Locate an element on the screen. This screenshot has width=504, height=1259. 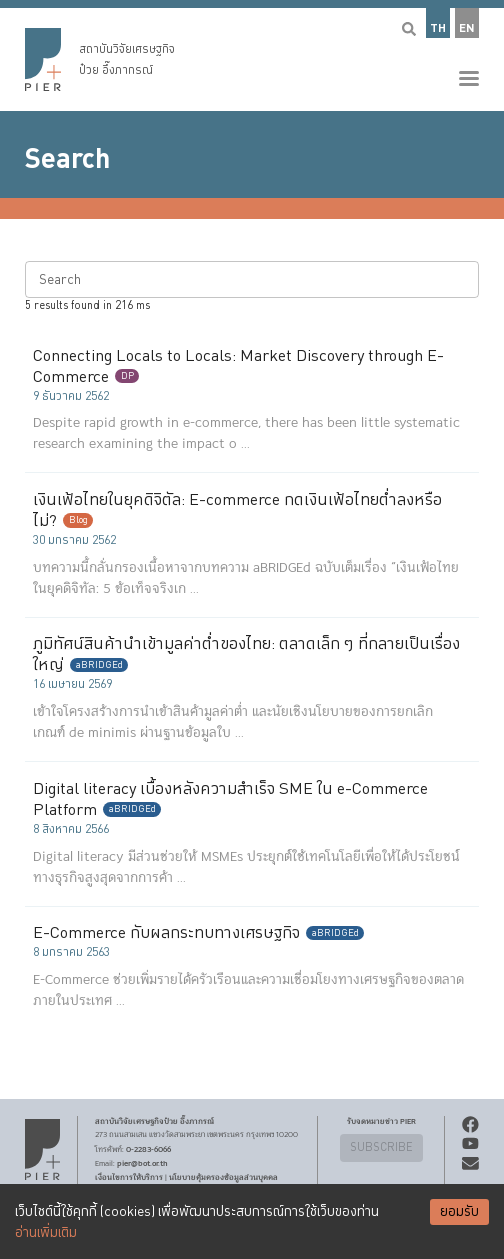
ยอมรับ [Accept cookies] is located at coordinates (459, 1212).